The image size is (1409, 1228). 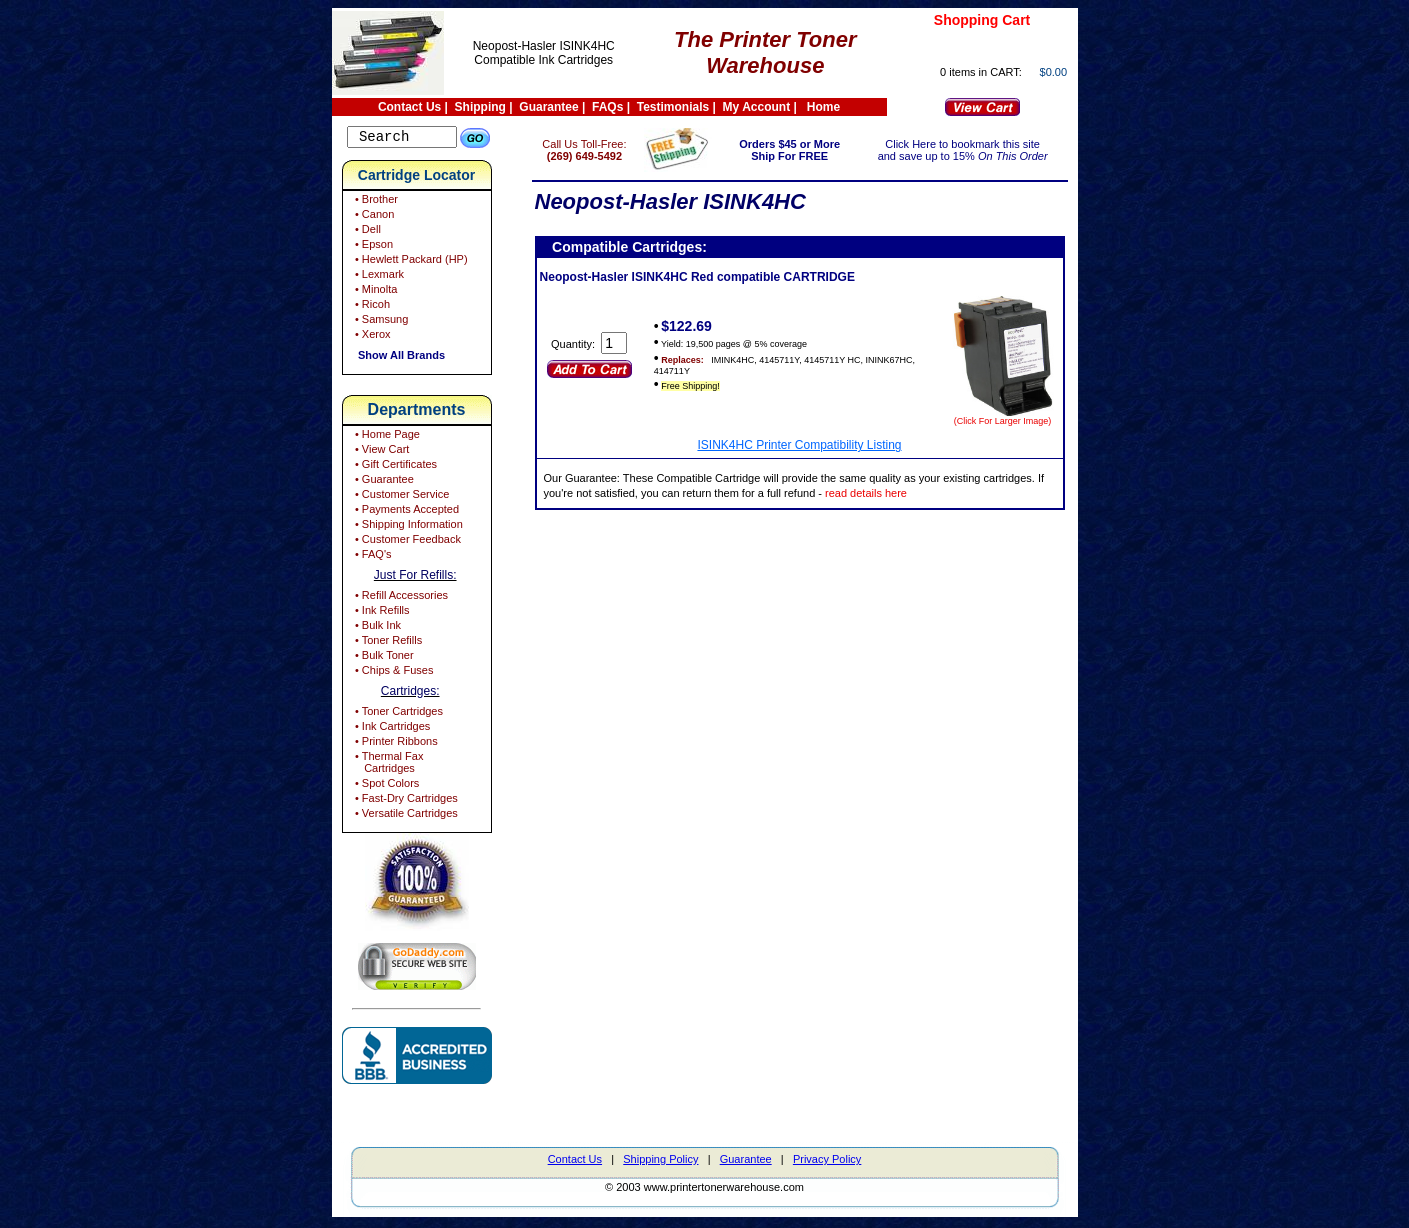 I want to click on • Toner Cartridges, so click(x=397, y=714).